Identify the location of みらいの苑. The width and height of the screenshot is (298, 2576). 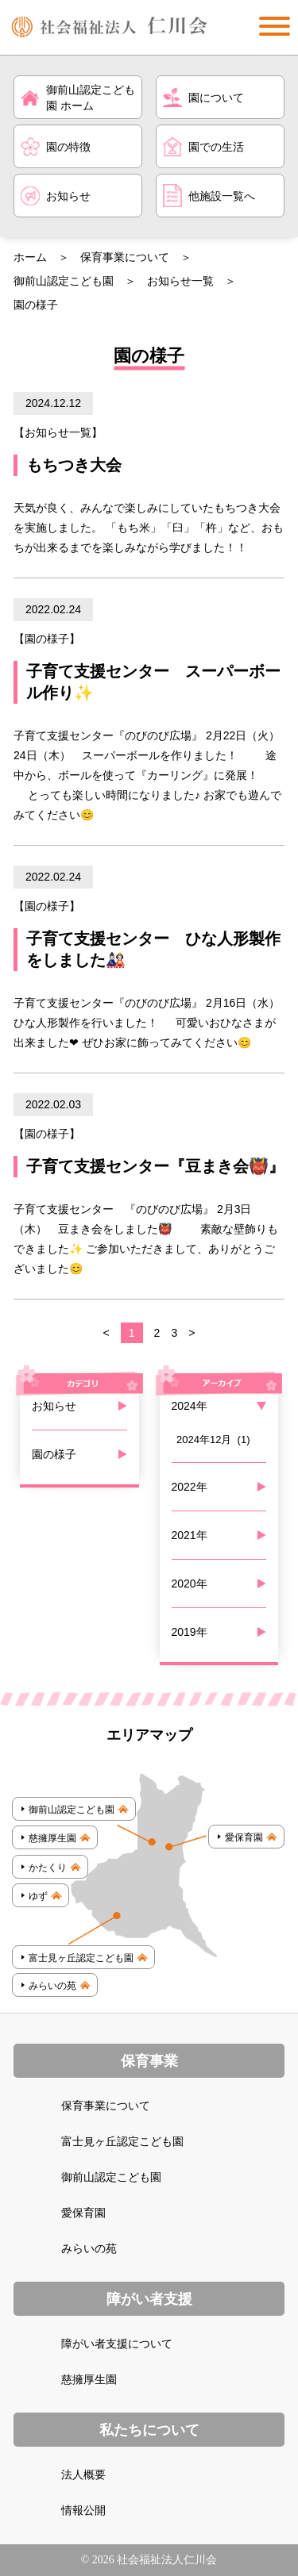
(52, 1985).